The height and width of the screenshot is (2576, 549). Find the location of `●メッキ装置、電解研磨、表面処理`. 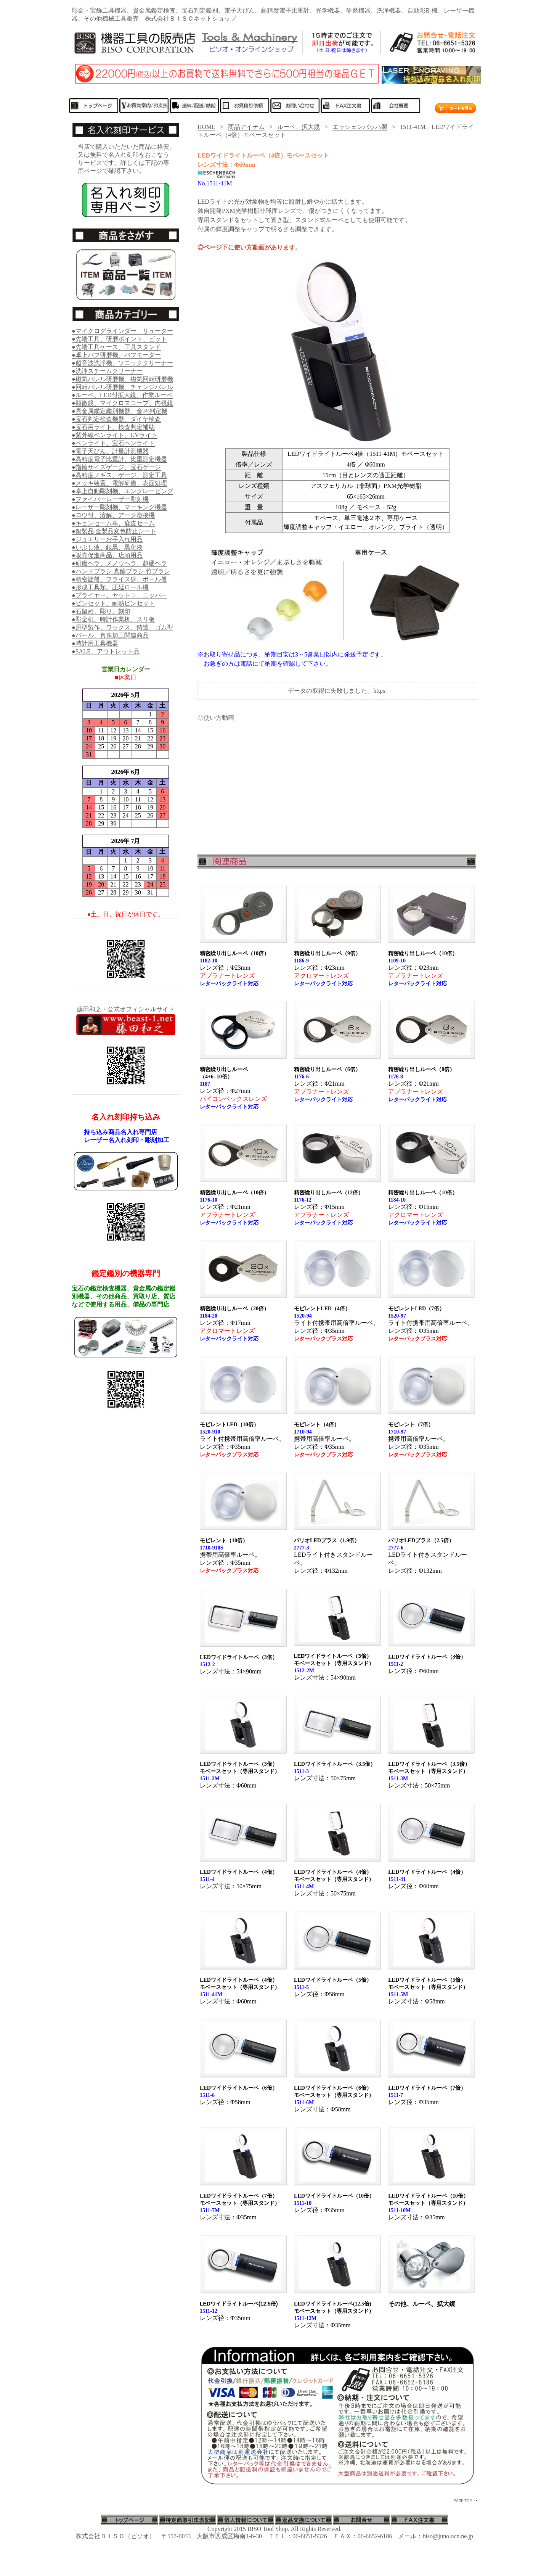

●メッキ装置、電解研磨、表面処理 is located at coordinates (119, 483).